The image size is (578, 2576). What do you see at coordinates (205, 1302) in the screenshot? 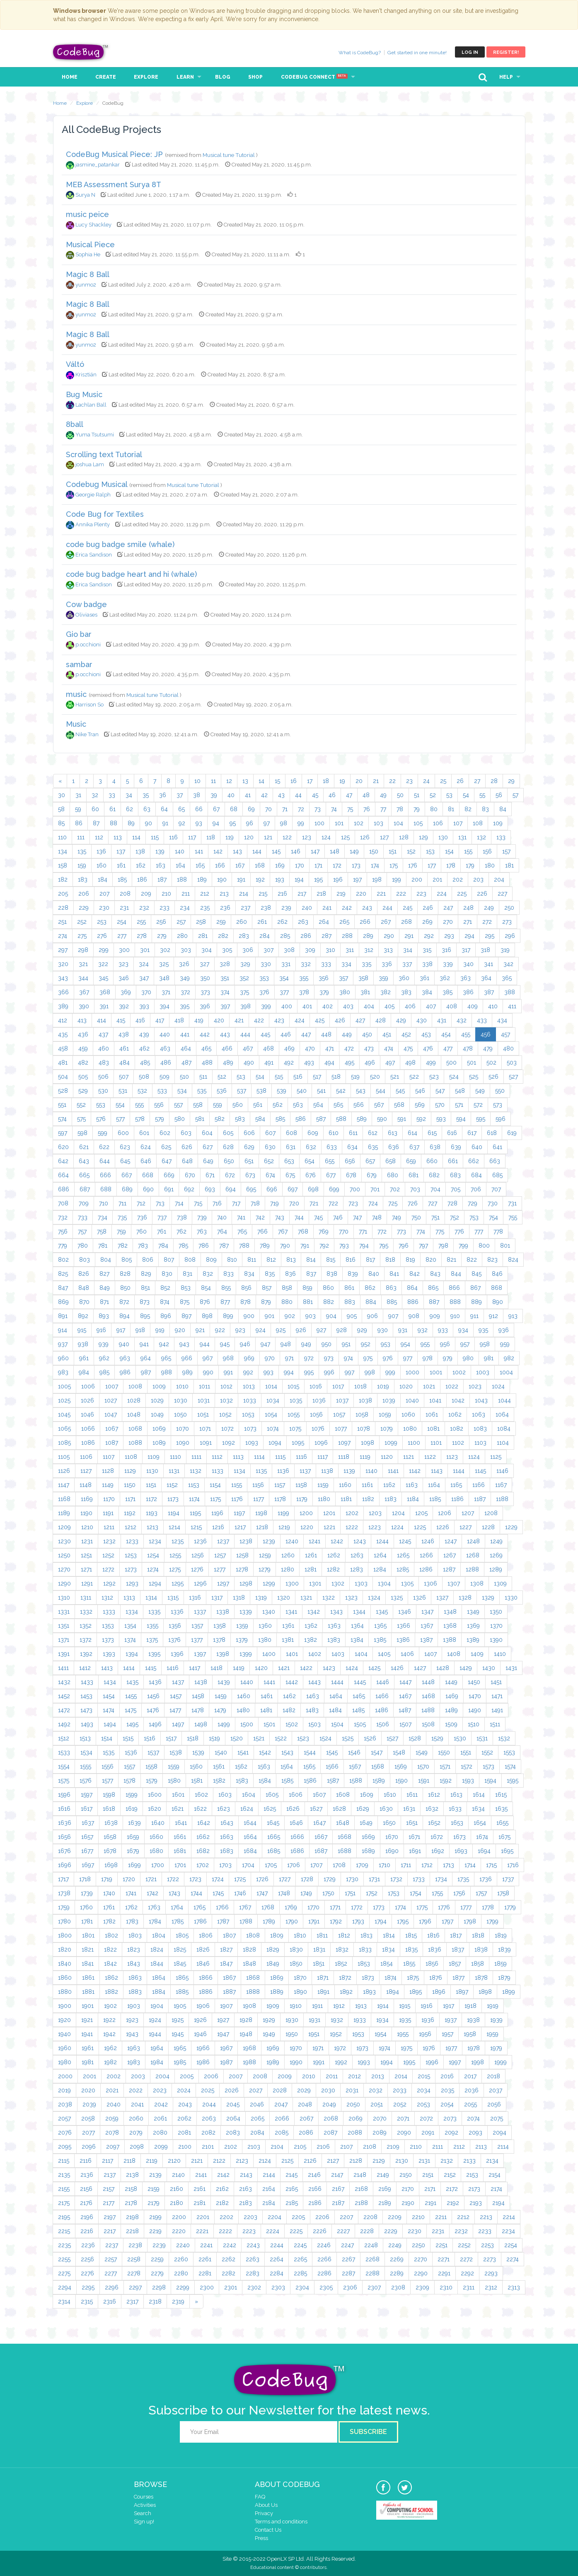
I see `876` at bounding box center [205, 1302].